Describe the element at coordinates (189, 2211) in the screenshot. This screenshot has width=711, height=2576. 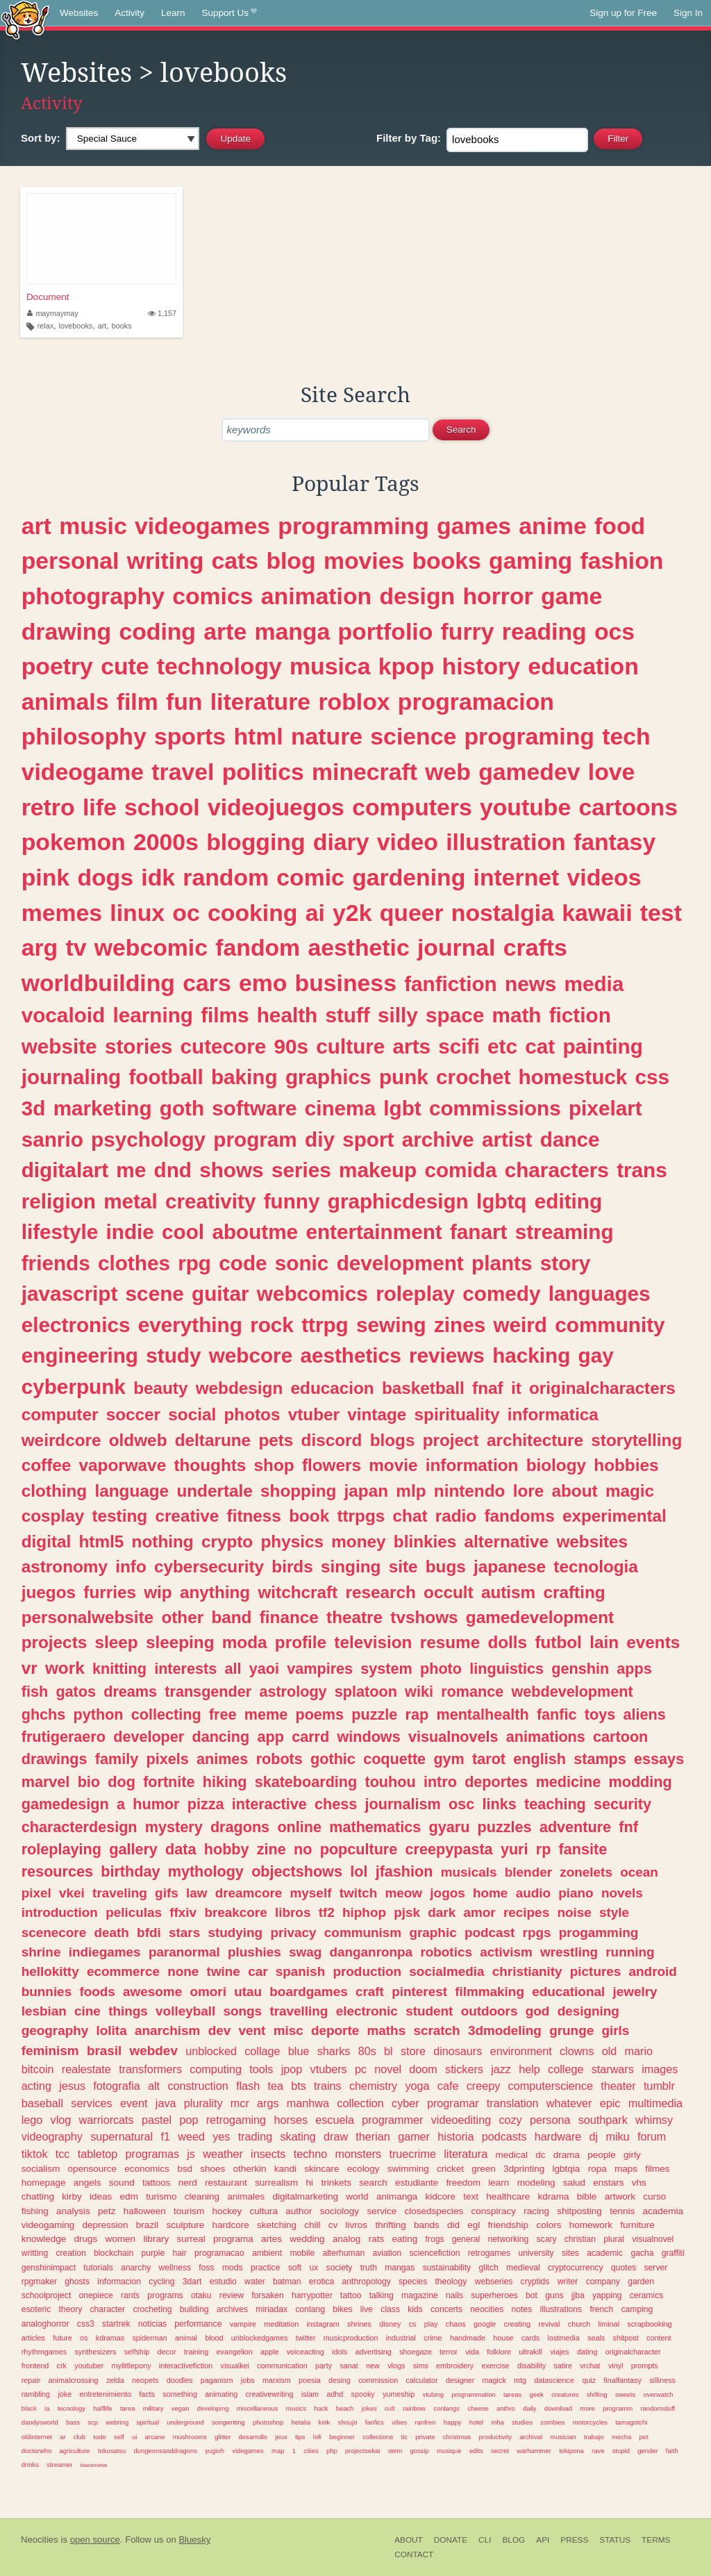
I see `tourism` at that location.